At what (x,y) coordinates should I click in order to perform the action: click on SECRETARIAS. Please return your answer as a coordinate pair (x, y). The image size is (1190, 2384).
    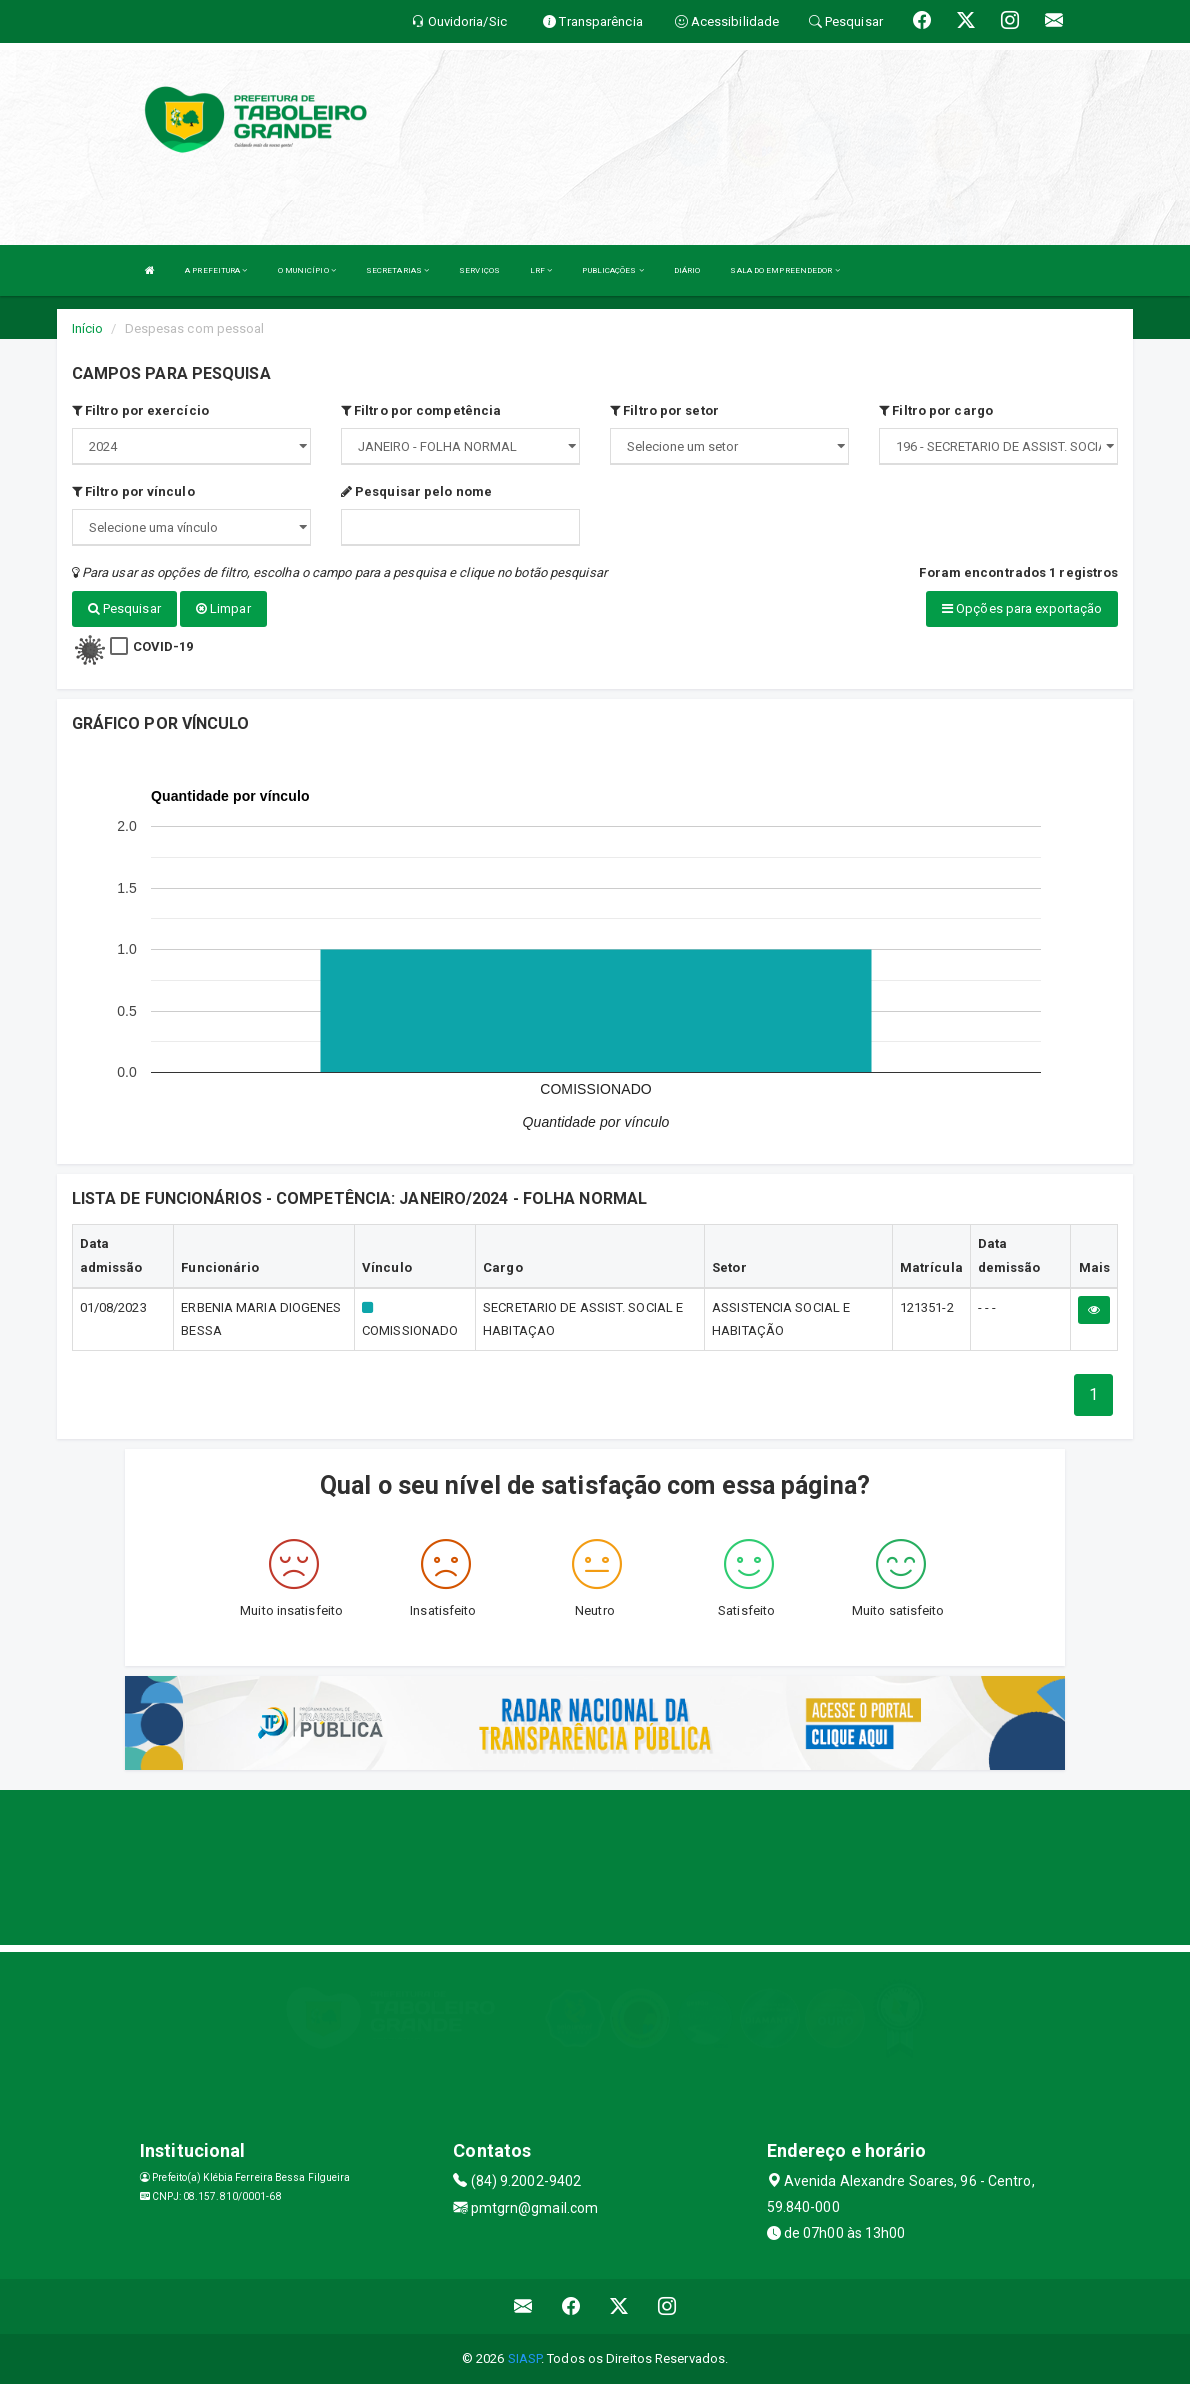
    Looking at the image, I should click on (397, 270).